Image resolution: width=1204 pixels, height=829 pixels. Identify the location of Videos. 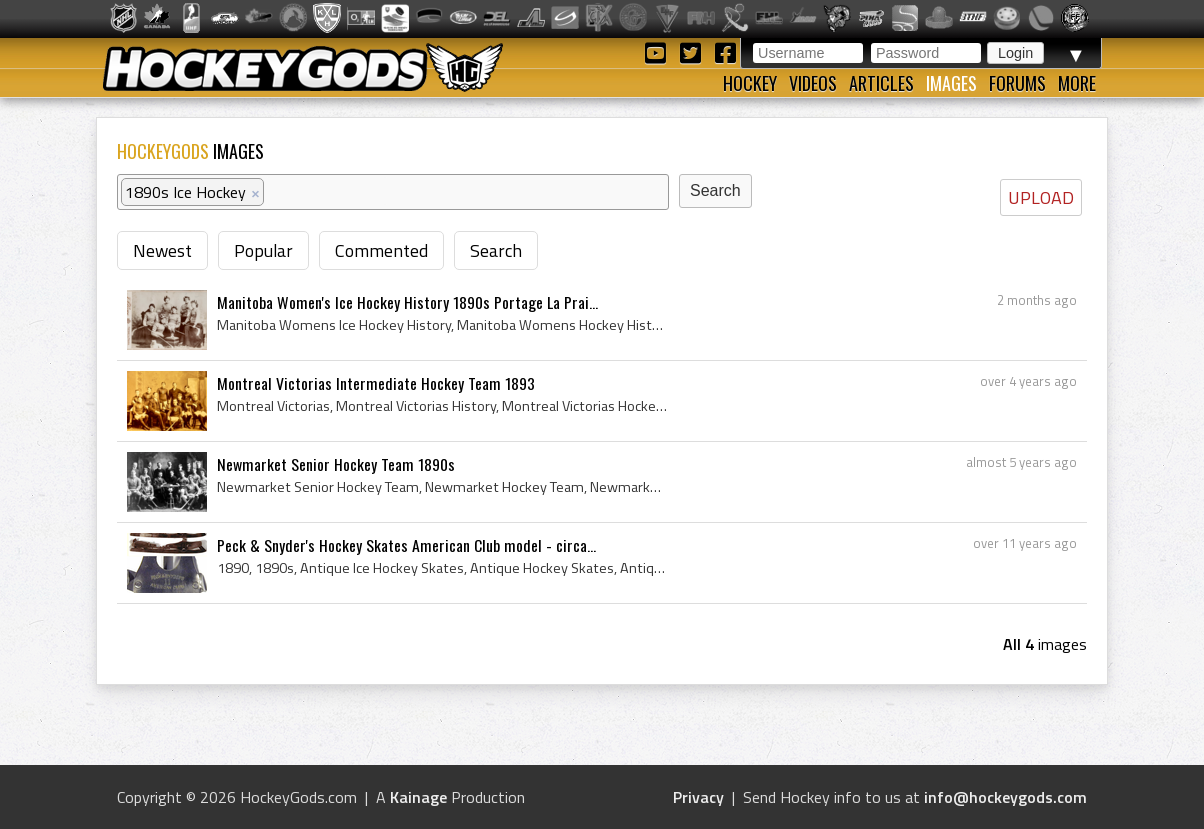
(813, 83).